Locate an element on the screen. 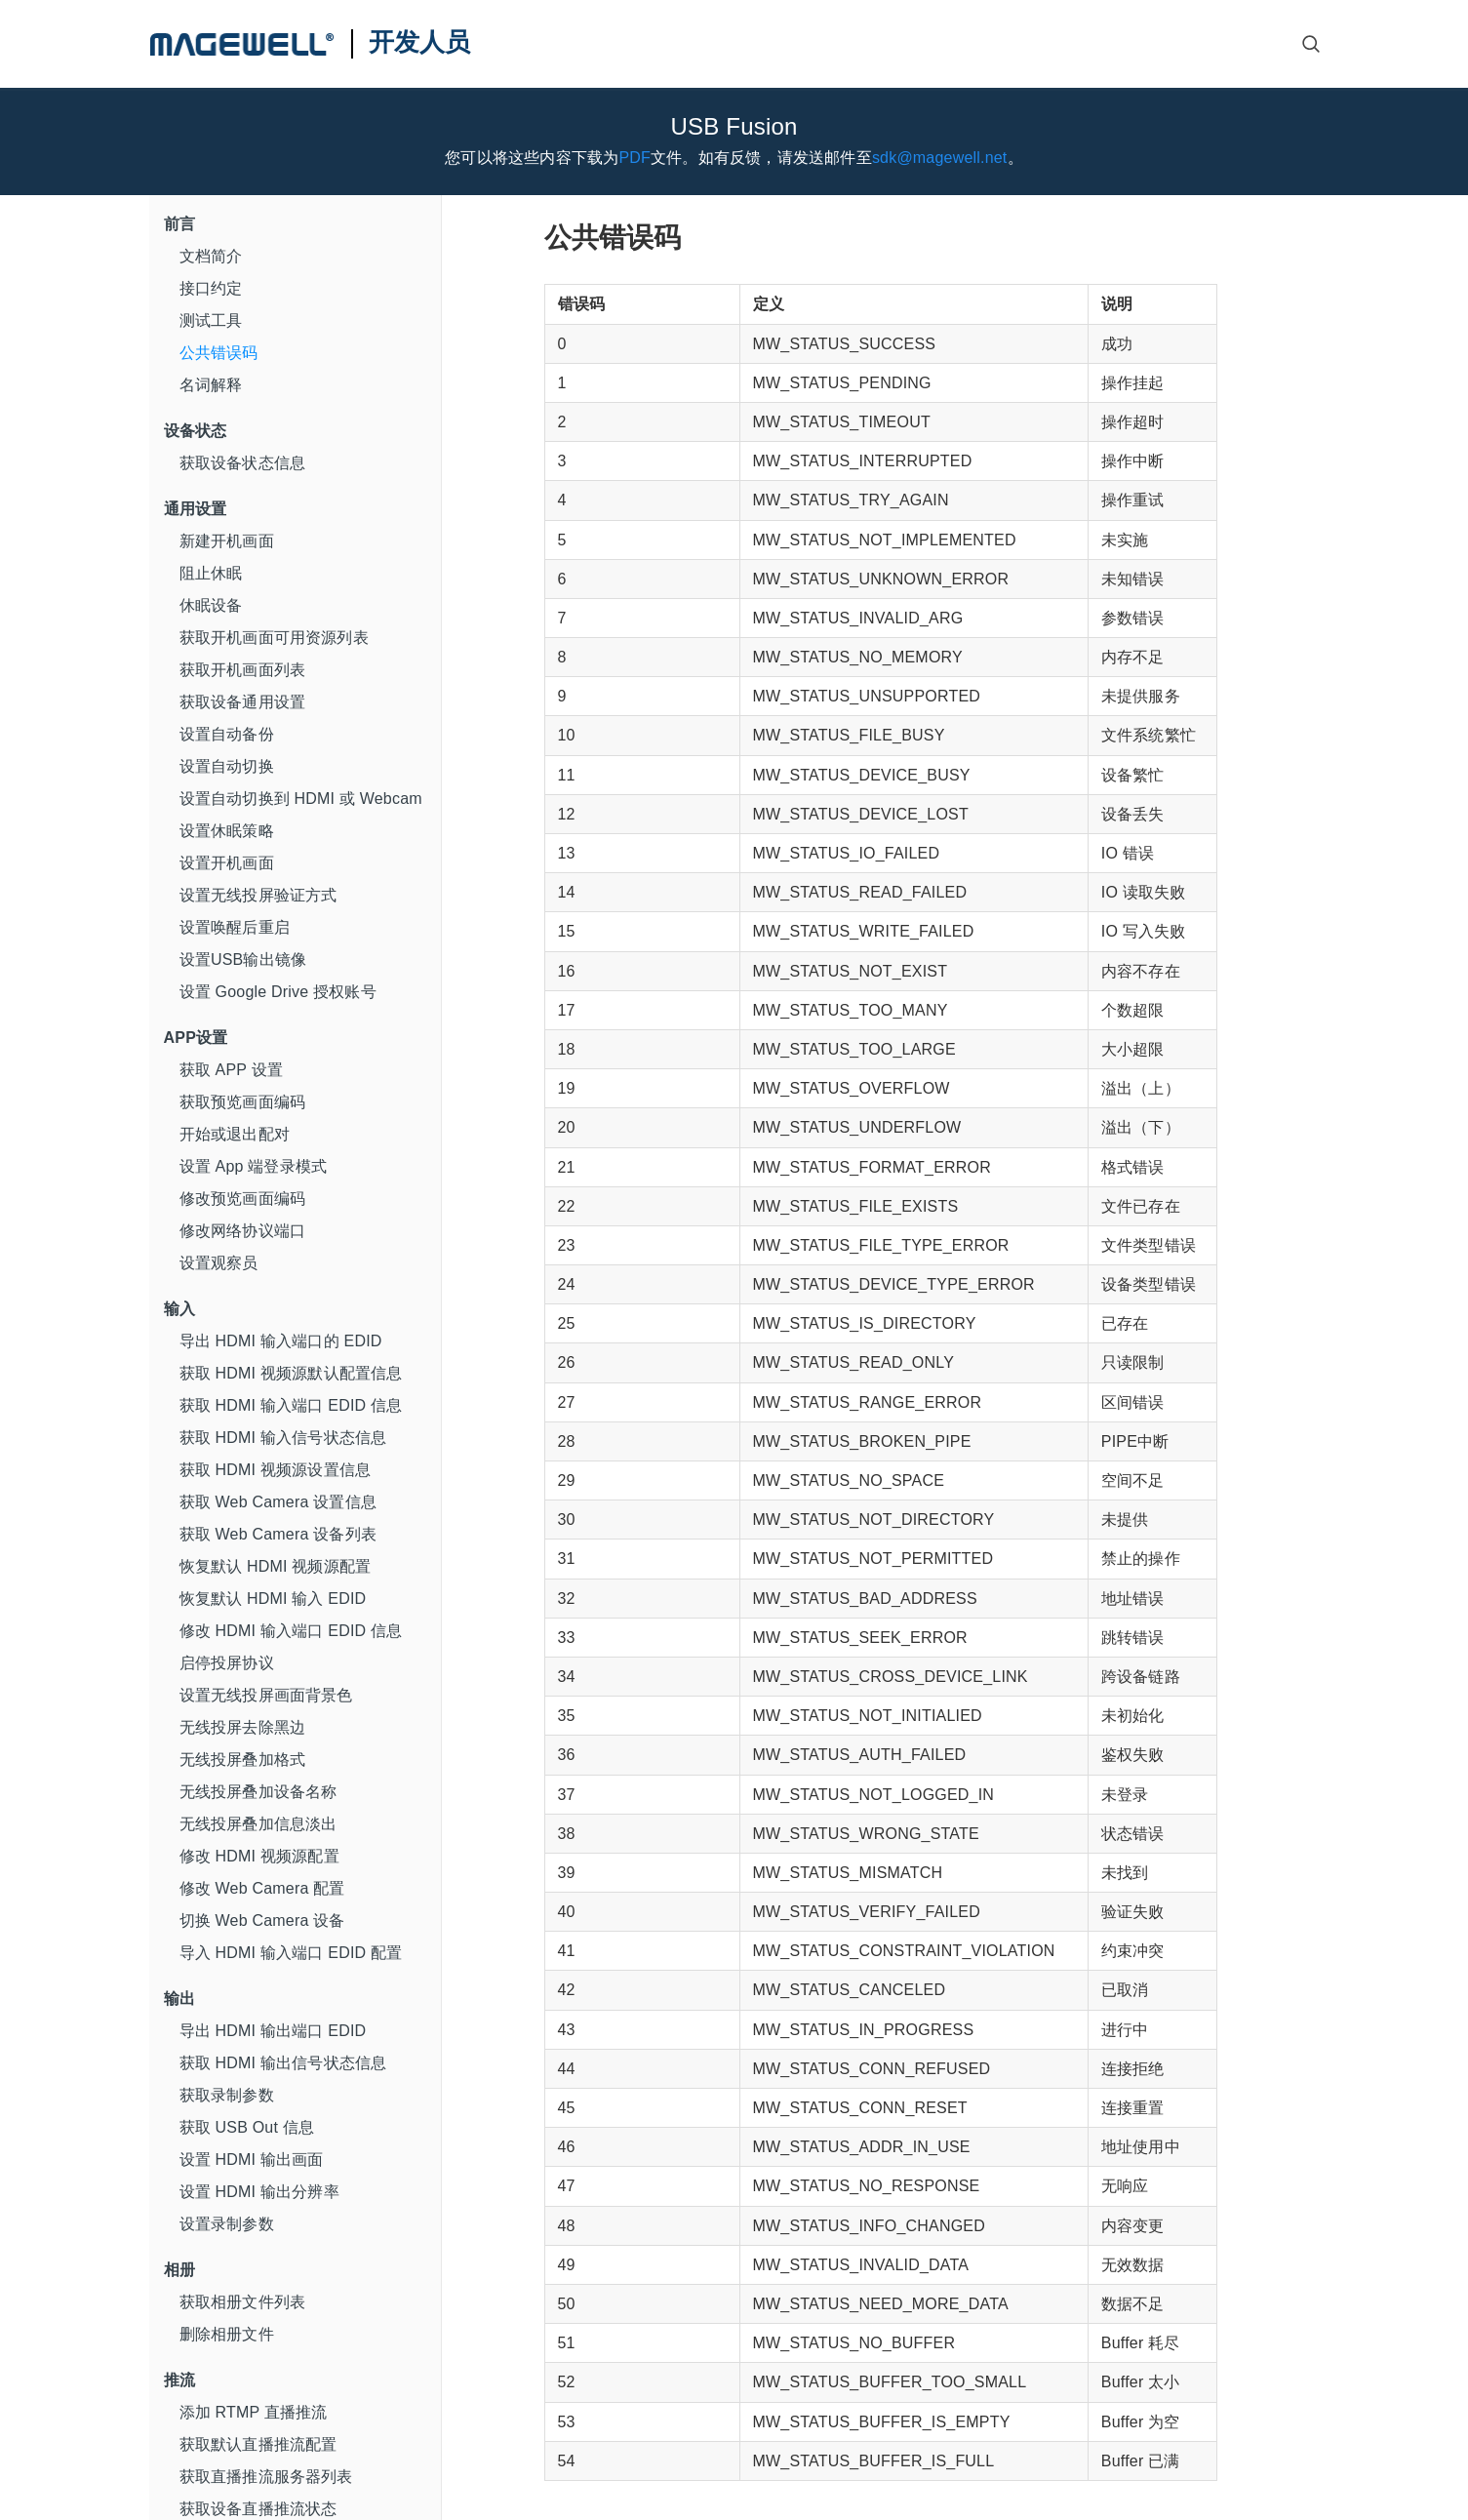 This screenshot has width=1468, height=2520. 导入 HDMI 输入端口 EDID 配置 is located at coordinates (291, 1952).